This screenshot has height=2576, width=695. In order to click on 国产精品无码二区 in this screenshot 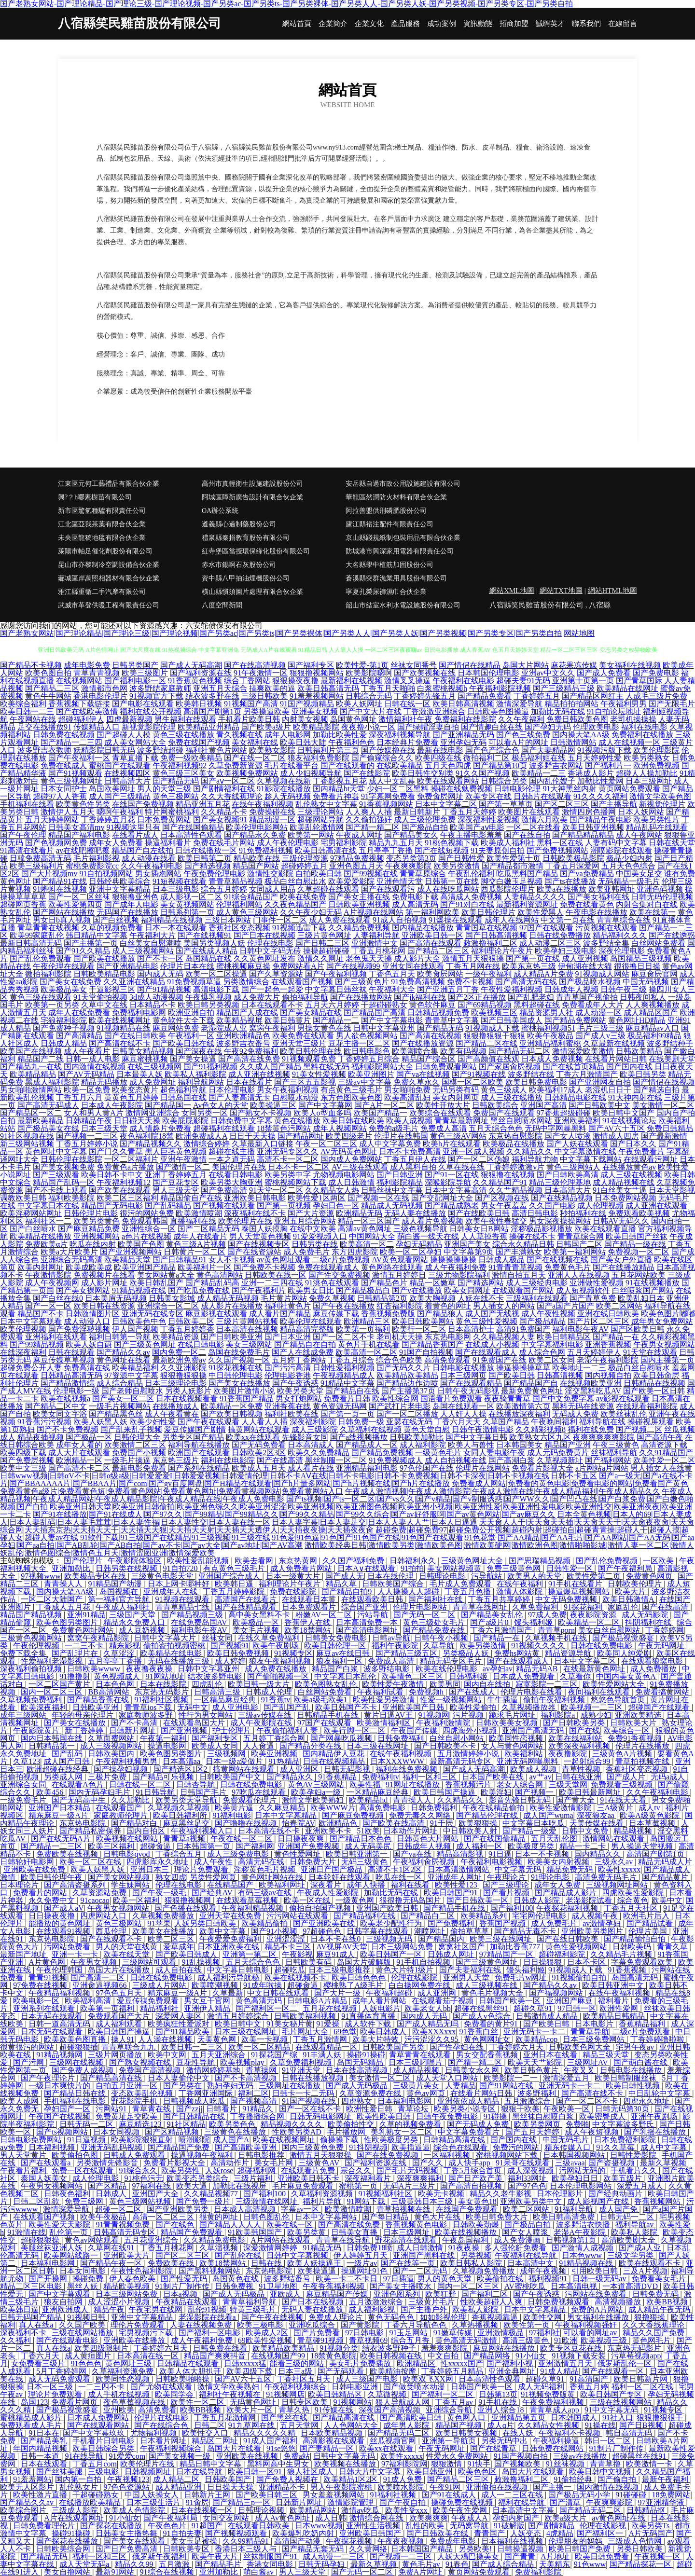, I will do `click(519, 1051)`.